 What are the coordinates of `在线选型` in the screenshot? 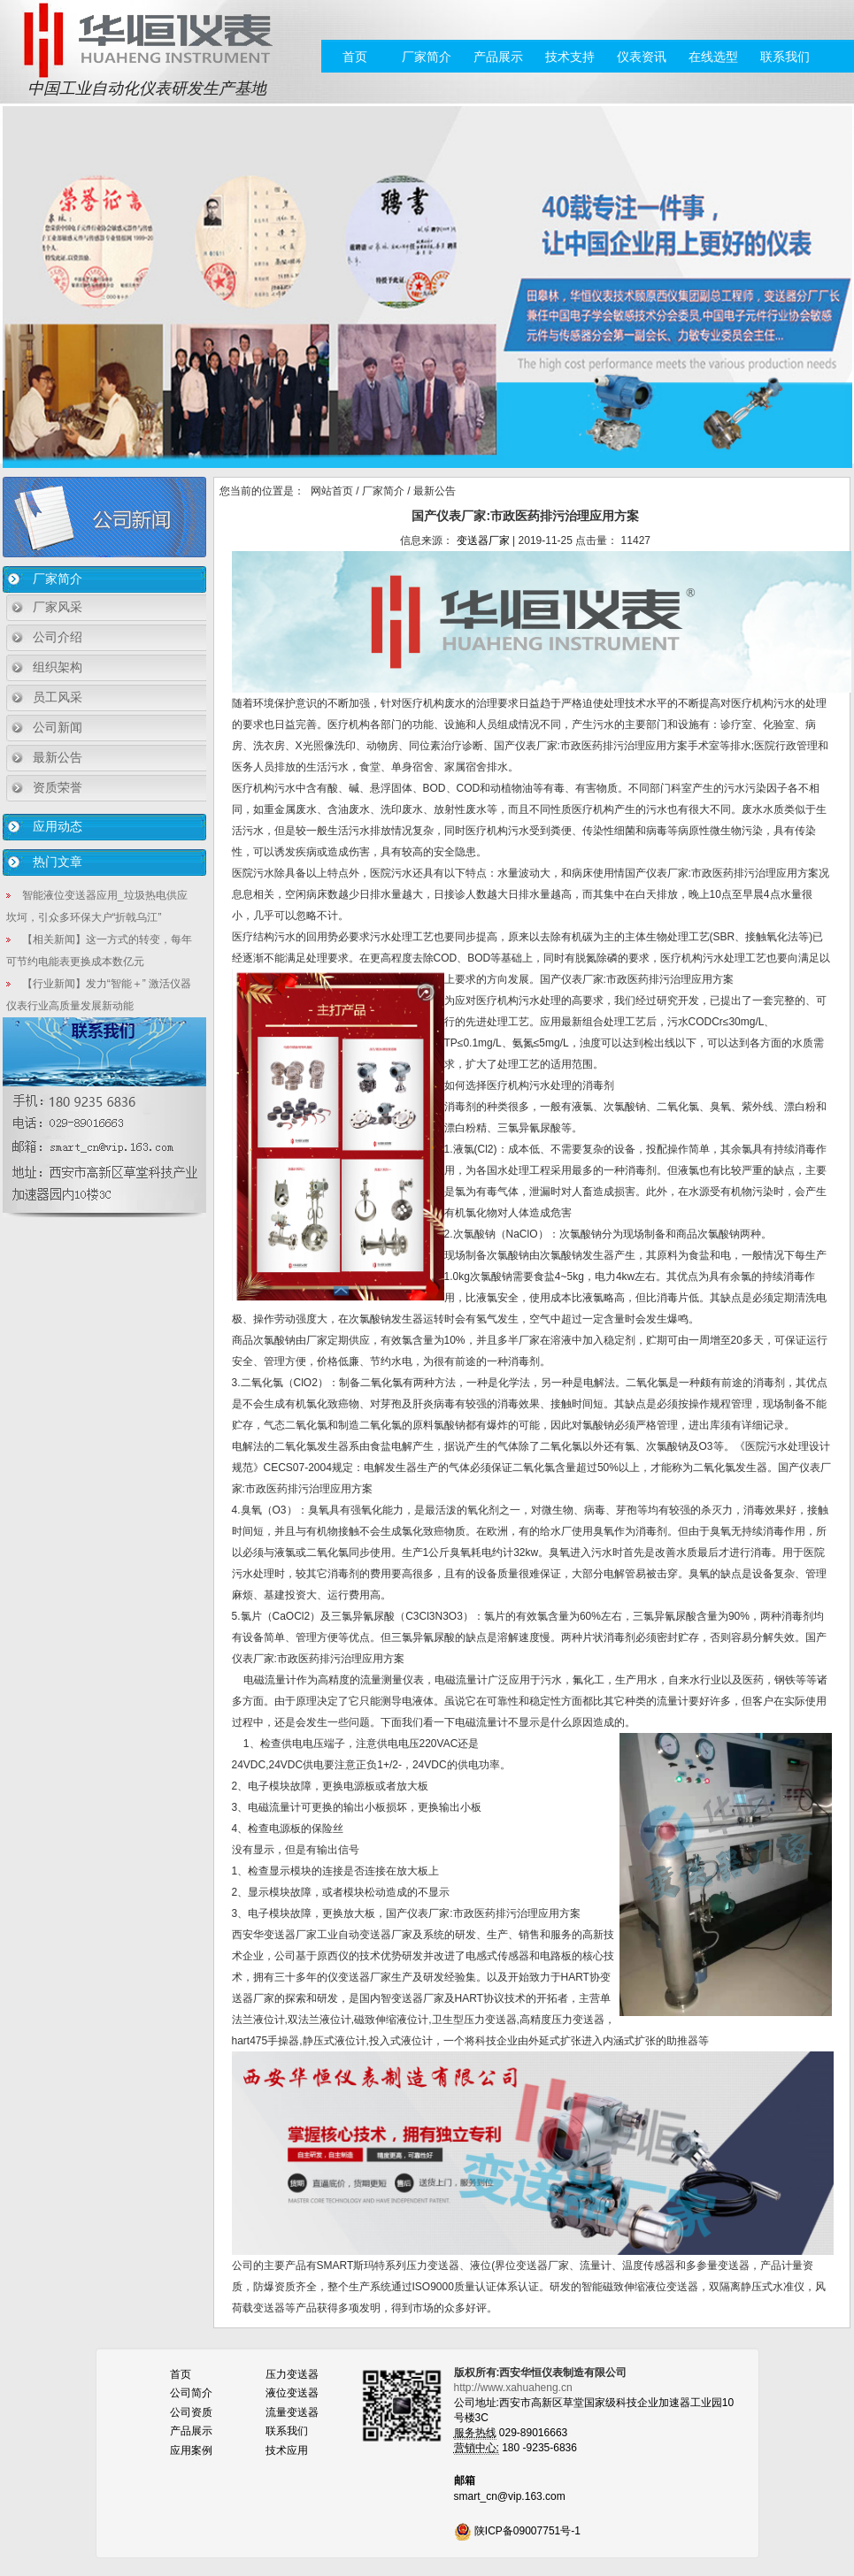 It's located at (713, 57).